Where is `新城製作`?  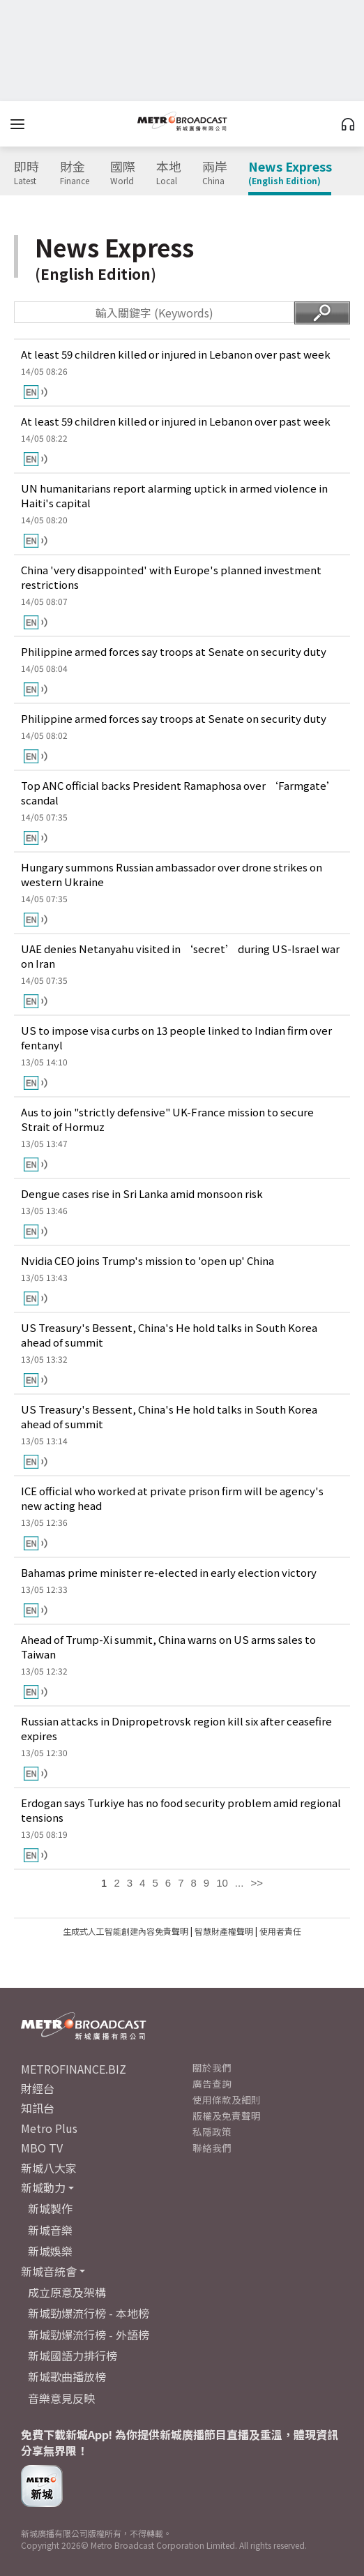 新城製作 is located at coordinates (50, 2208).